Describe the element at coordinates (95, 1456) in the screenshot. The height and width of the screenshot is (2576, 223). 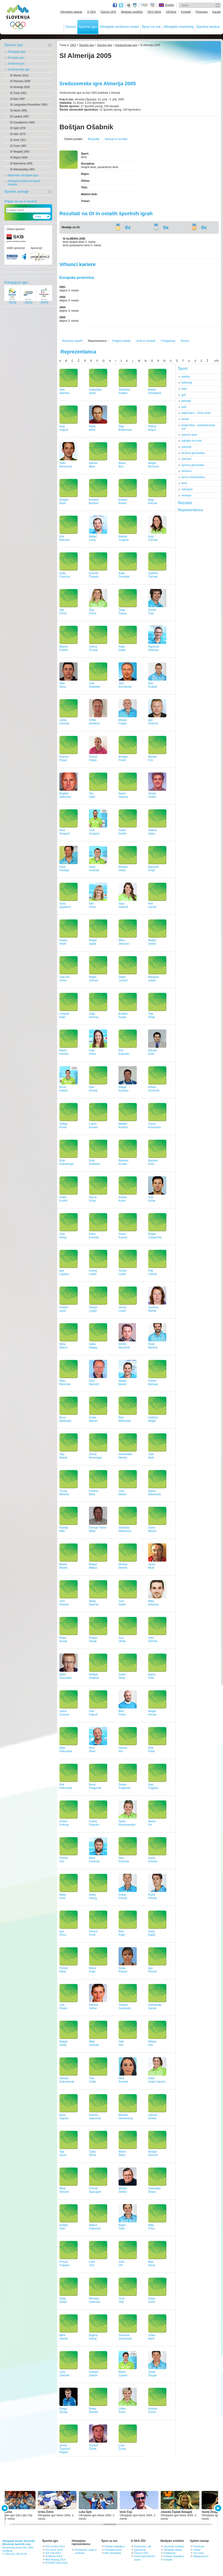
I see `JernejMencinger` at that location.